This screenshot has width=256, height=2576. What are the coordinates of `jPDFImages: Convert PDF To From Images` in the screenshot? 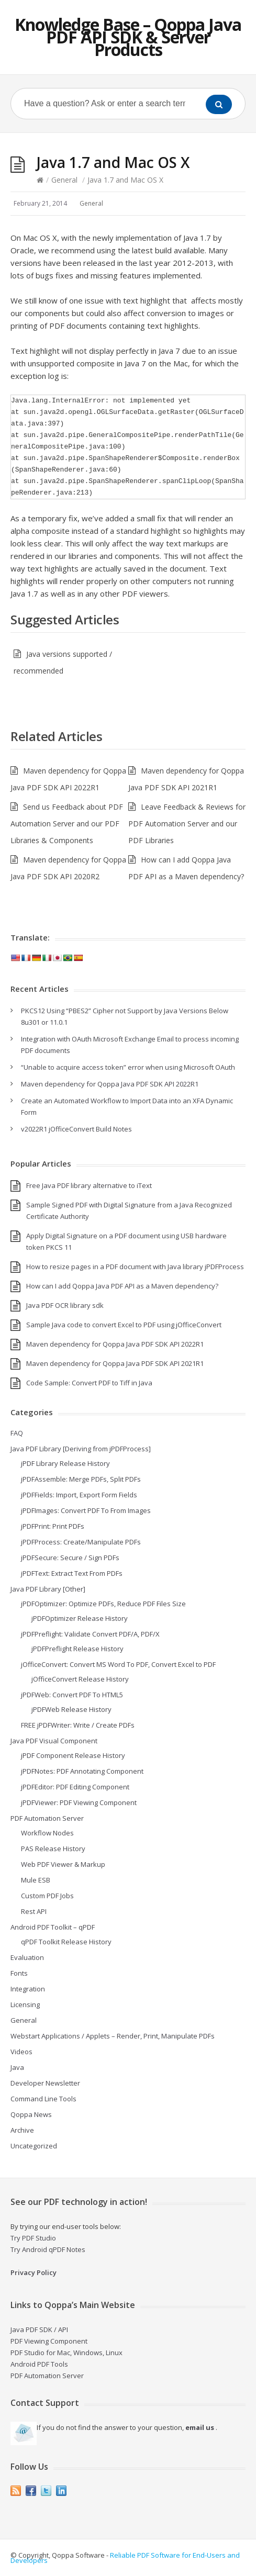 It's located at (86, 1510).